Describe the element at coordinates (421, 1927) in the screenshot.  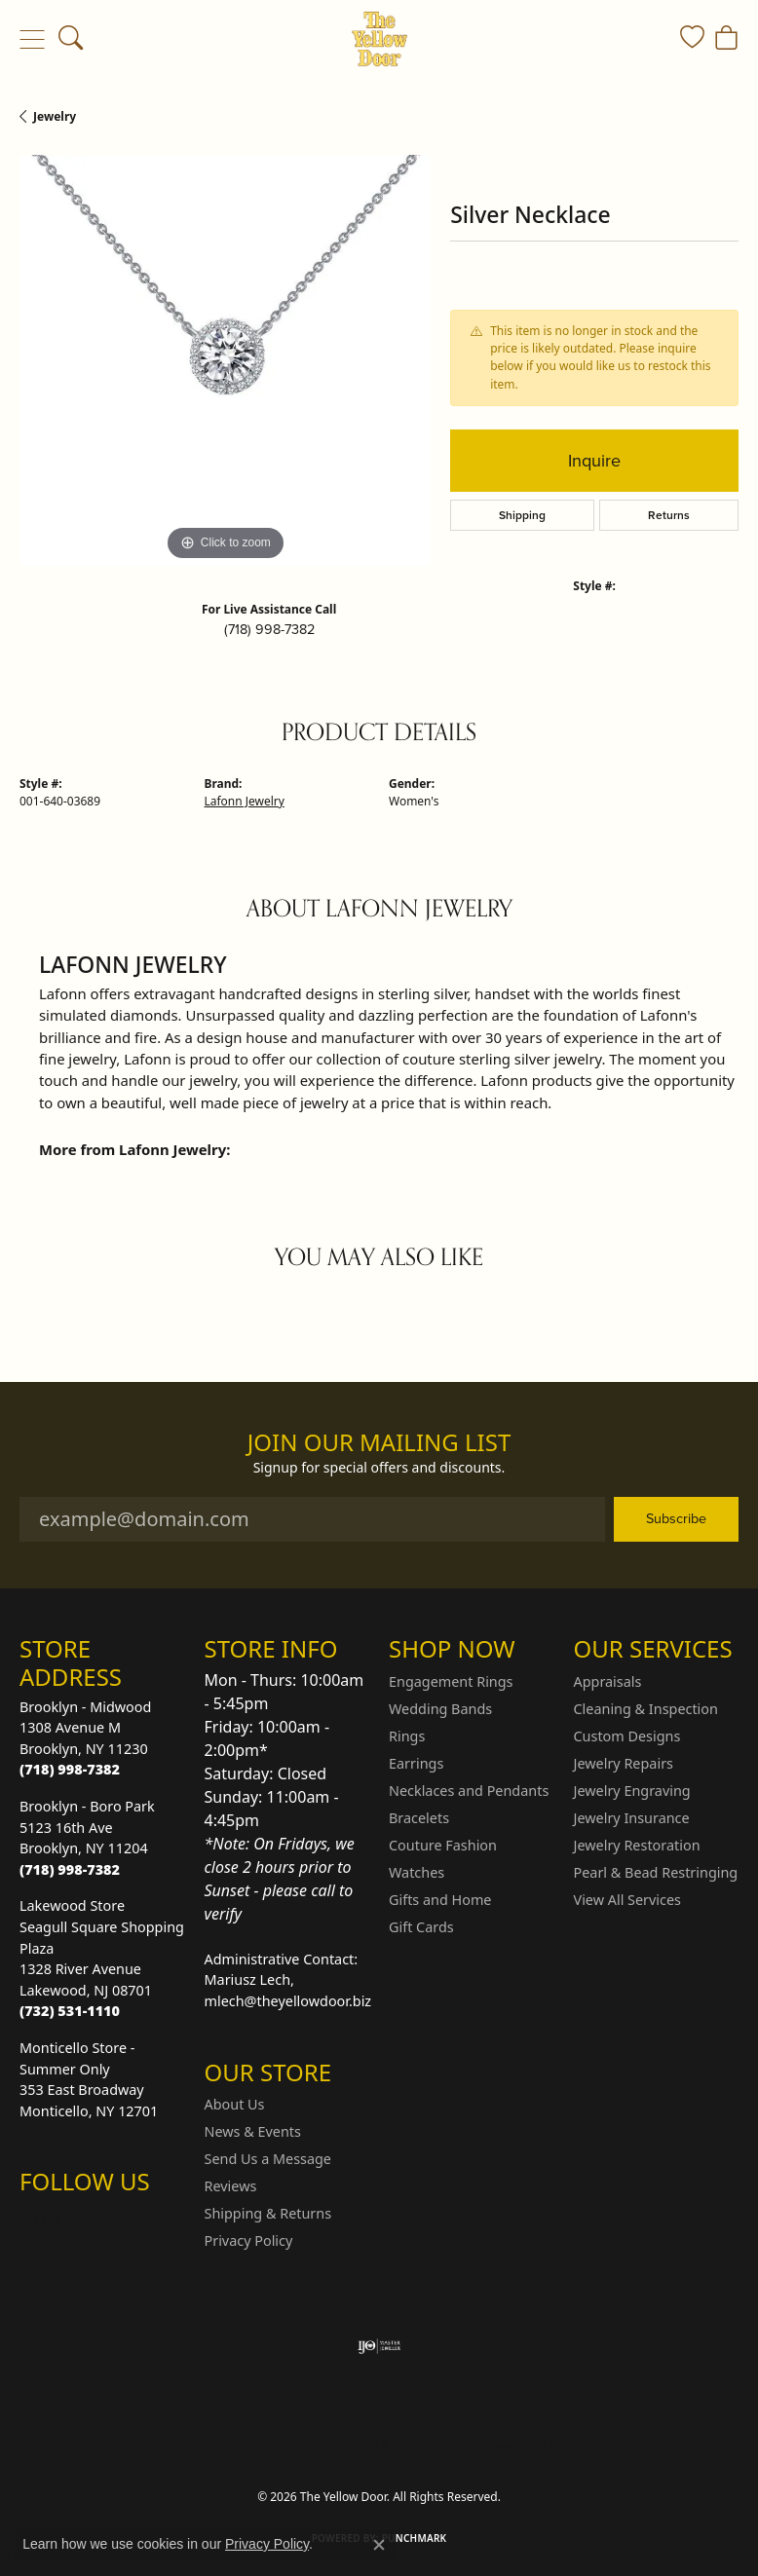
I see `Gift Cards [menuitem]` at that location.